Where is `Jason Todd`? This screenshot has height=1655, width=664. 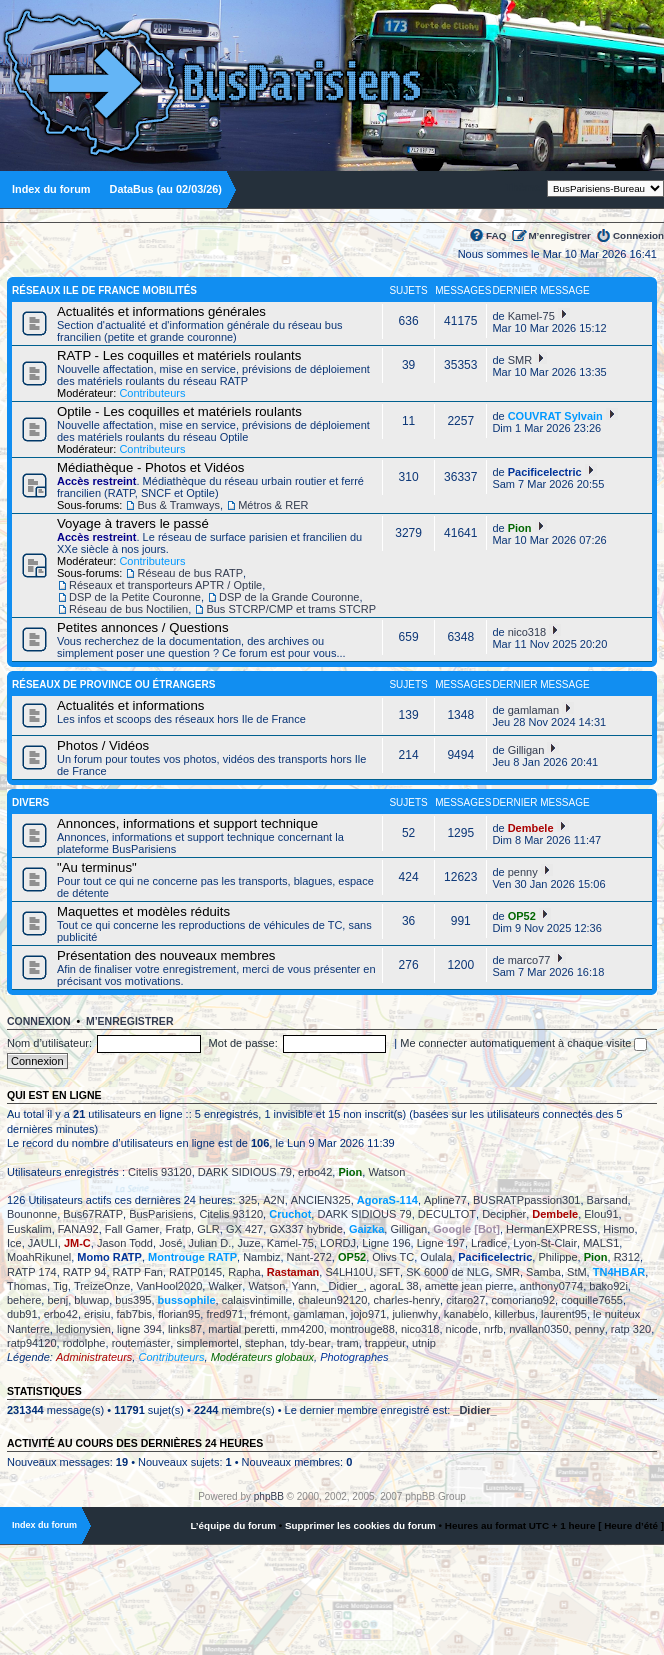 Jason Todd is located at coordinates (125, 1243).